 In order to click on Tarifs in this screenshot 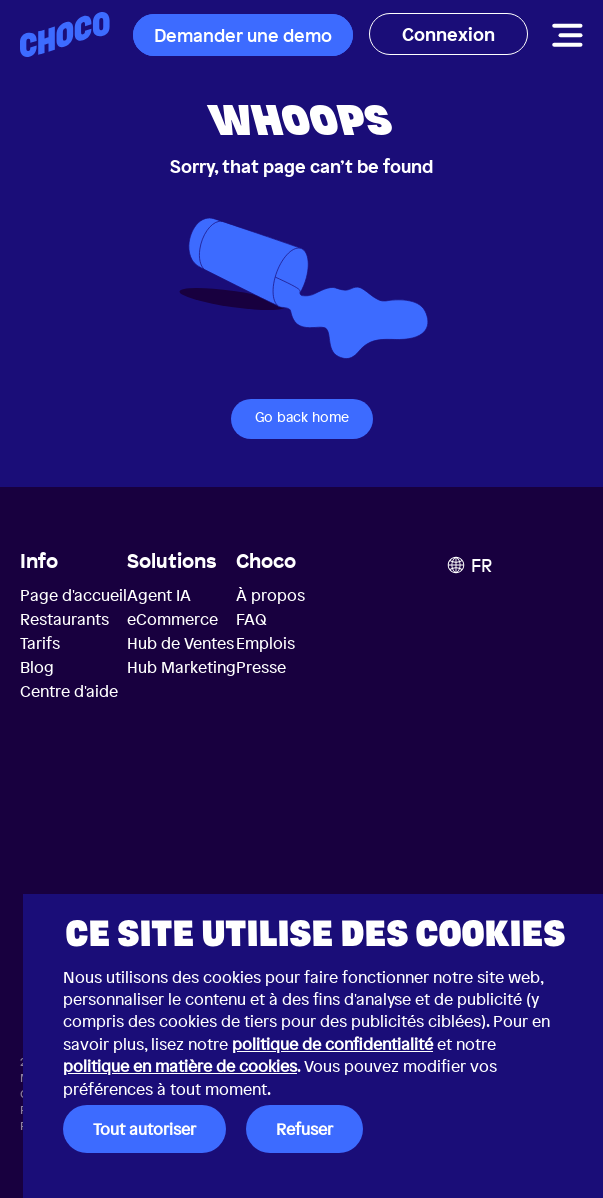, I will do `click(40, 643)`.